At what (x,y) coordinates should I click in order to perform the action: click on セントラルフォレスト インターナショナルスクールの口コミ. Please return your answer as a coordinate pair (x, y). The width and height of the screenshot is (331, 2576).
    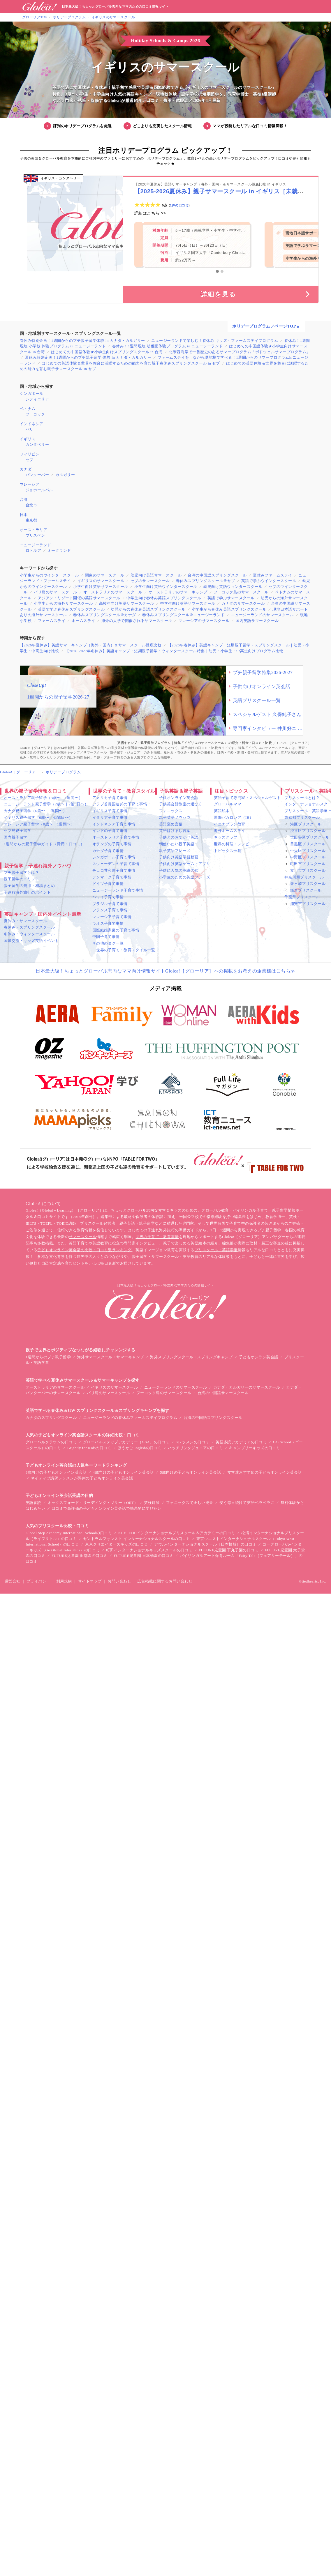
    Looking at the image, I should click on (136, 1539).